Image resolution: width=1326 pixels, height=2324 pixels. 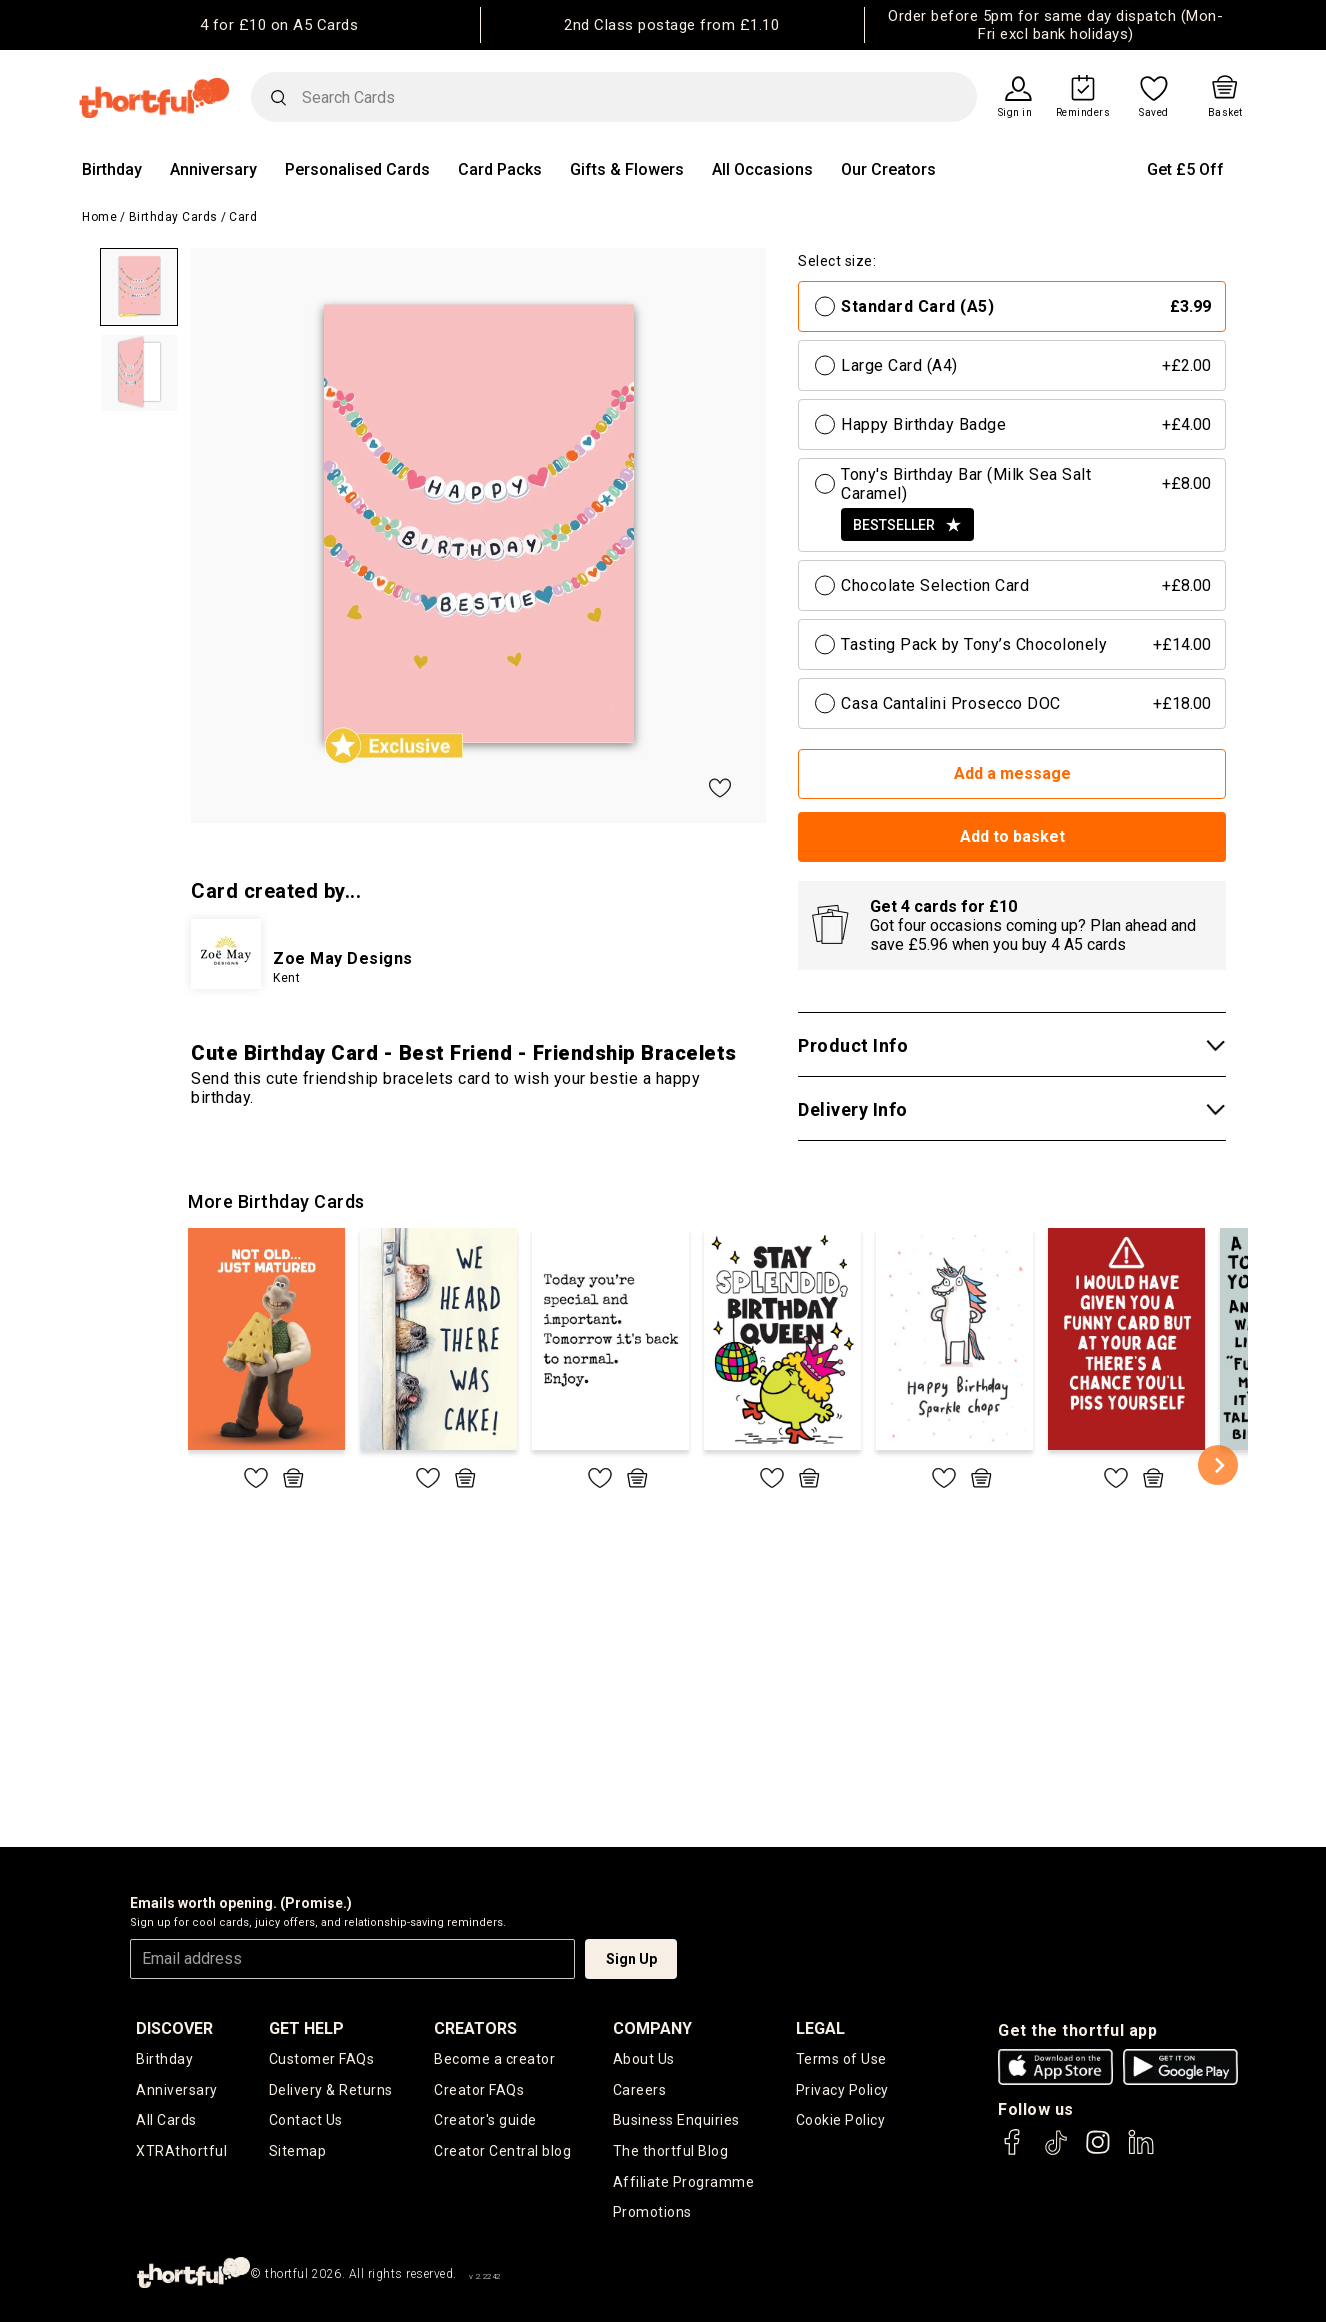 What do you see at coordinates (841, 2059) in the screenshot?
I see `Terms of Use` at bounding box center [841, 2059].